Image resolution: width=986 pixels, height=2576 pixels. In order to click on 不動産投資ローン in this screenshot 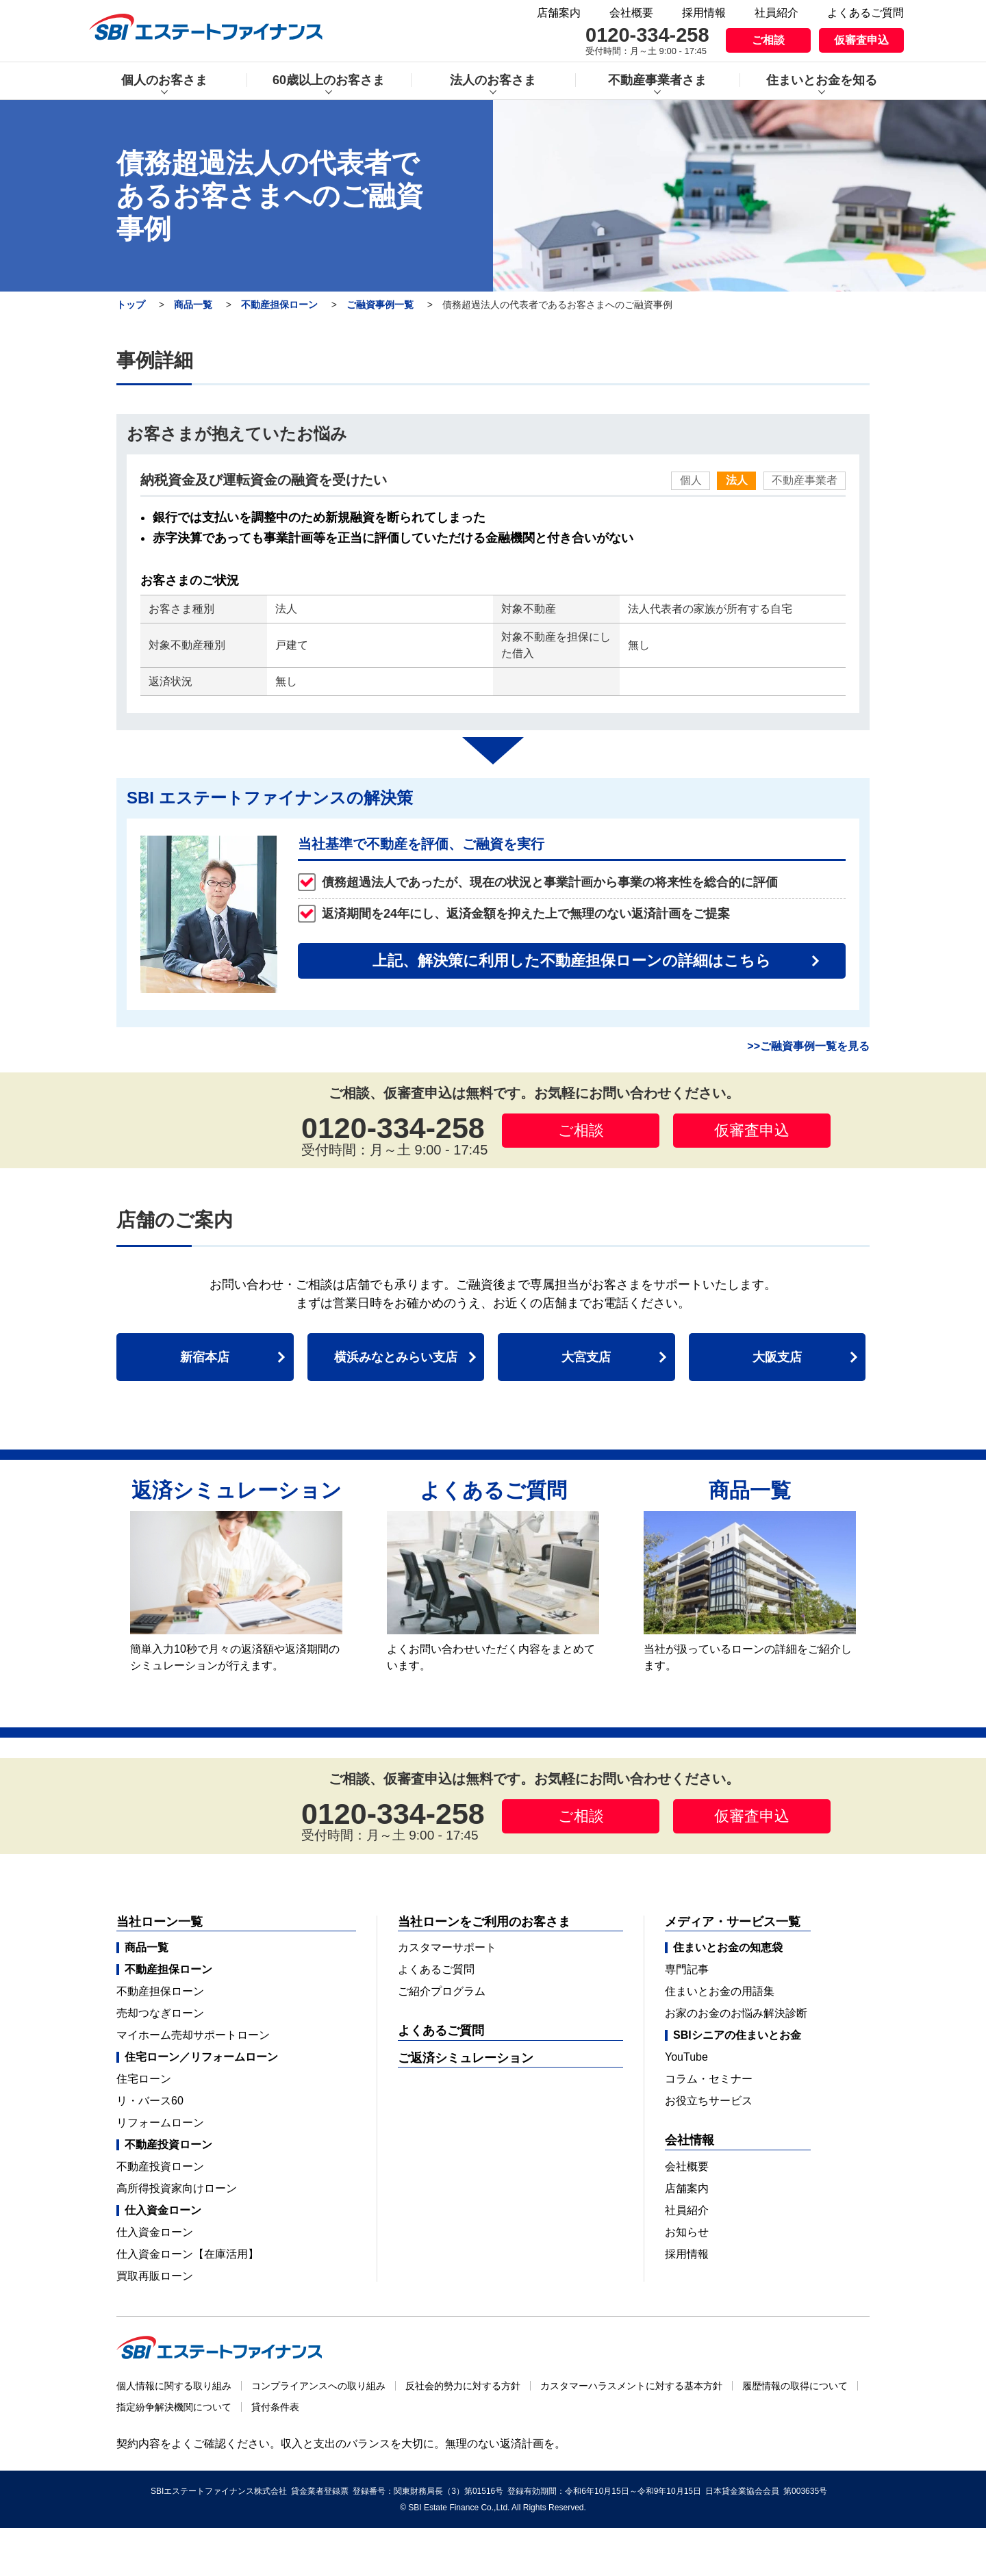, I will do `click(160, 2166)`.